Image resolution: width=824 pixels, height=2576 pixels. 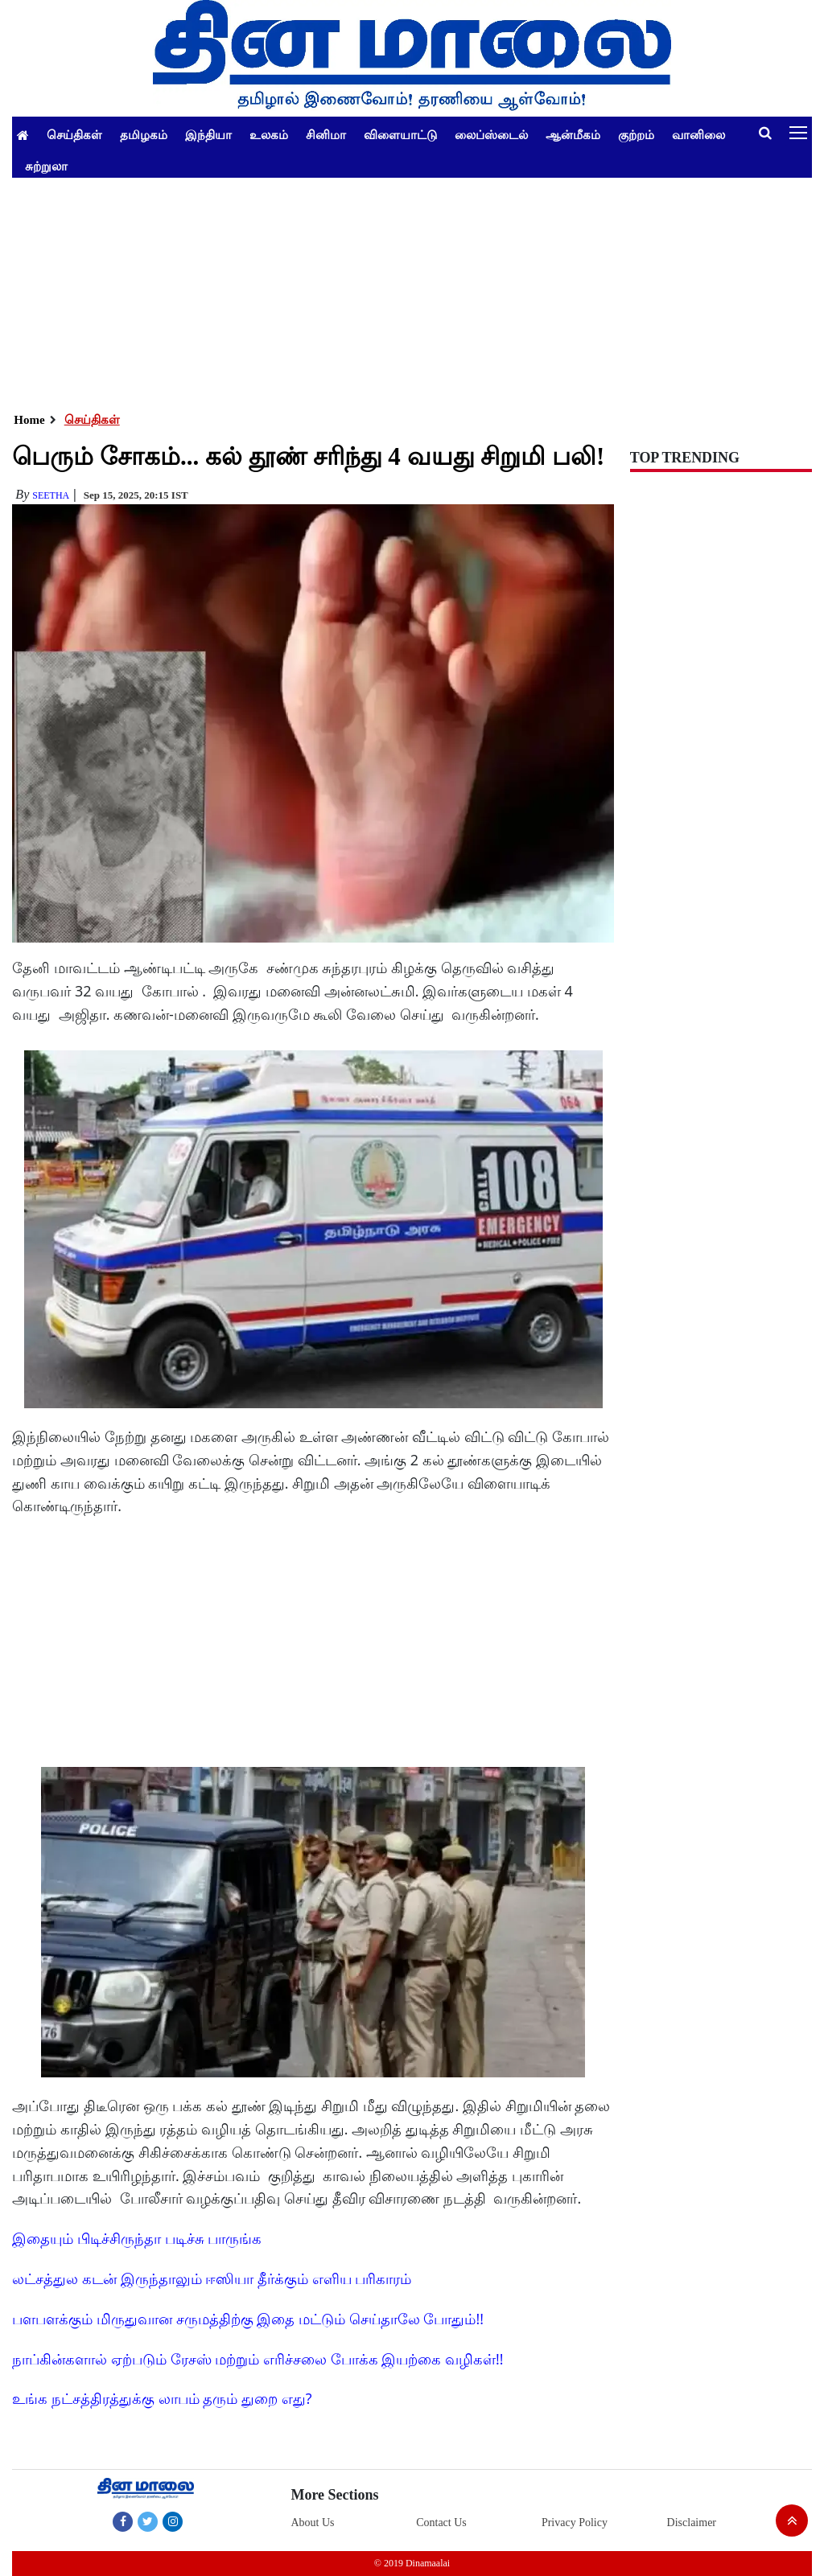 What do you see at coordinates (50, 495) in the screenshot?
I see `Seetha` at bounding box center [50, 495].